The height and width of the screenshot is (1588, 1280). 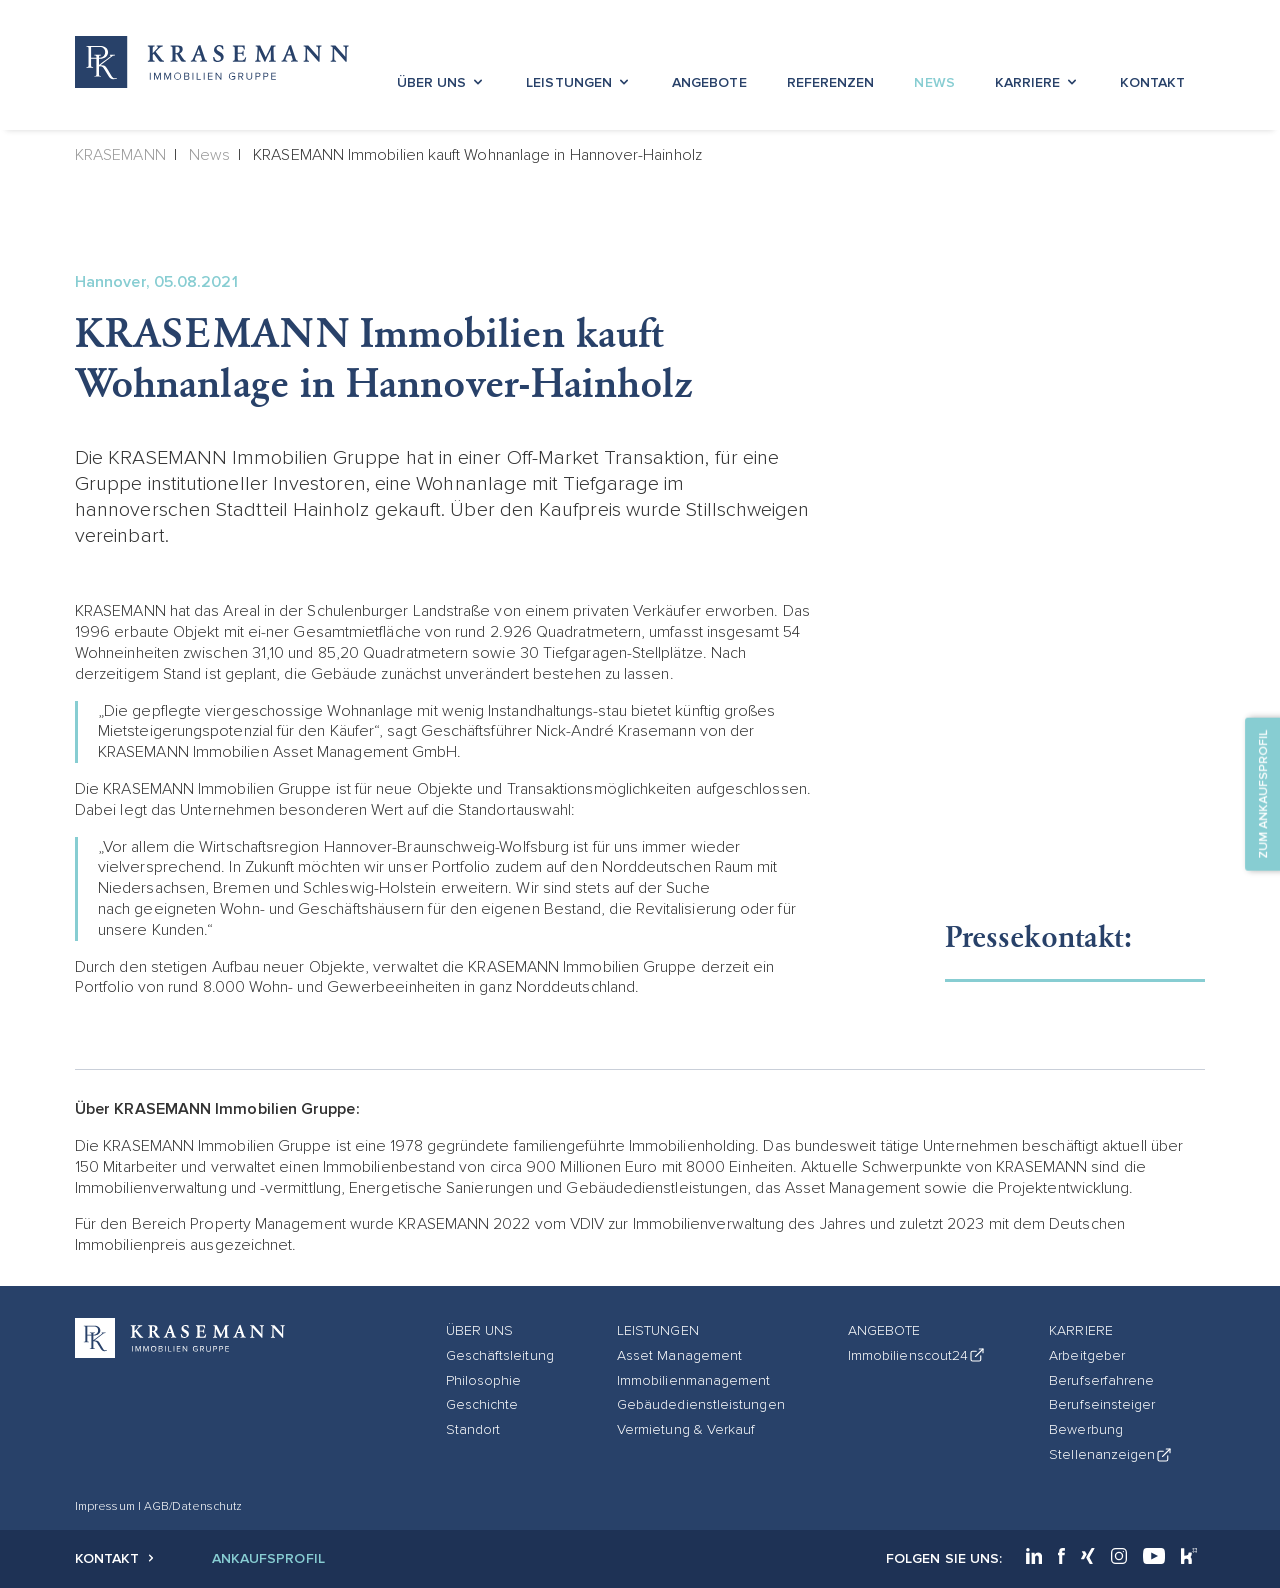 I want to click on Karriere, so click(x=1038, y=82).